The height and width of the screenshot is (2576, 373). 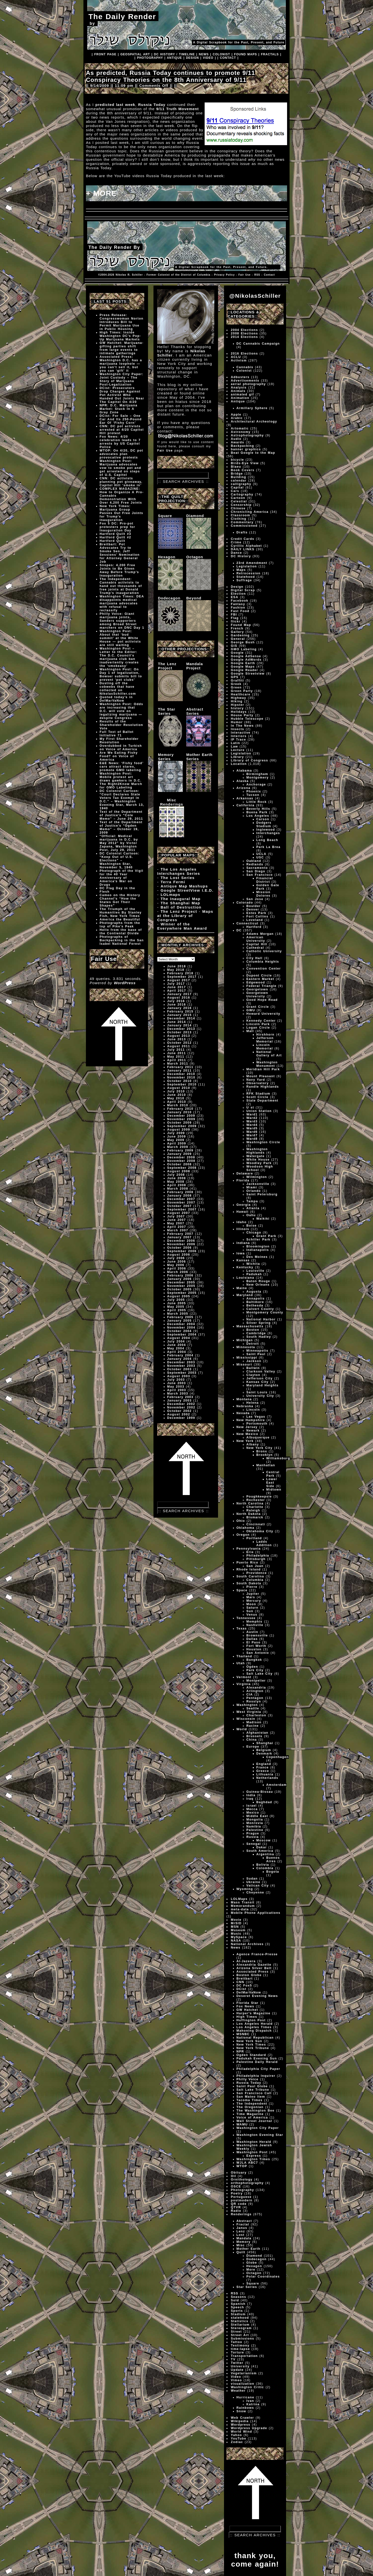 I want to click on Bloomington, so click(x=258, y=1246).